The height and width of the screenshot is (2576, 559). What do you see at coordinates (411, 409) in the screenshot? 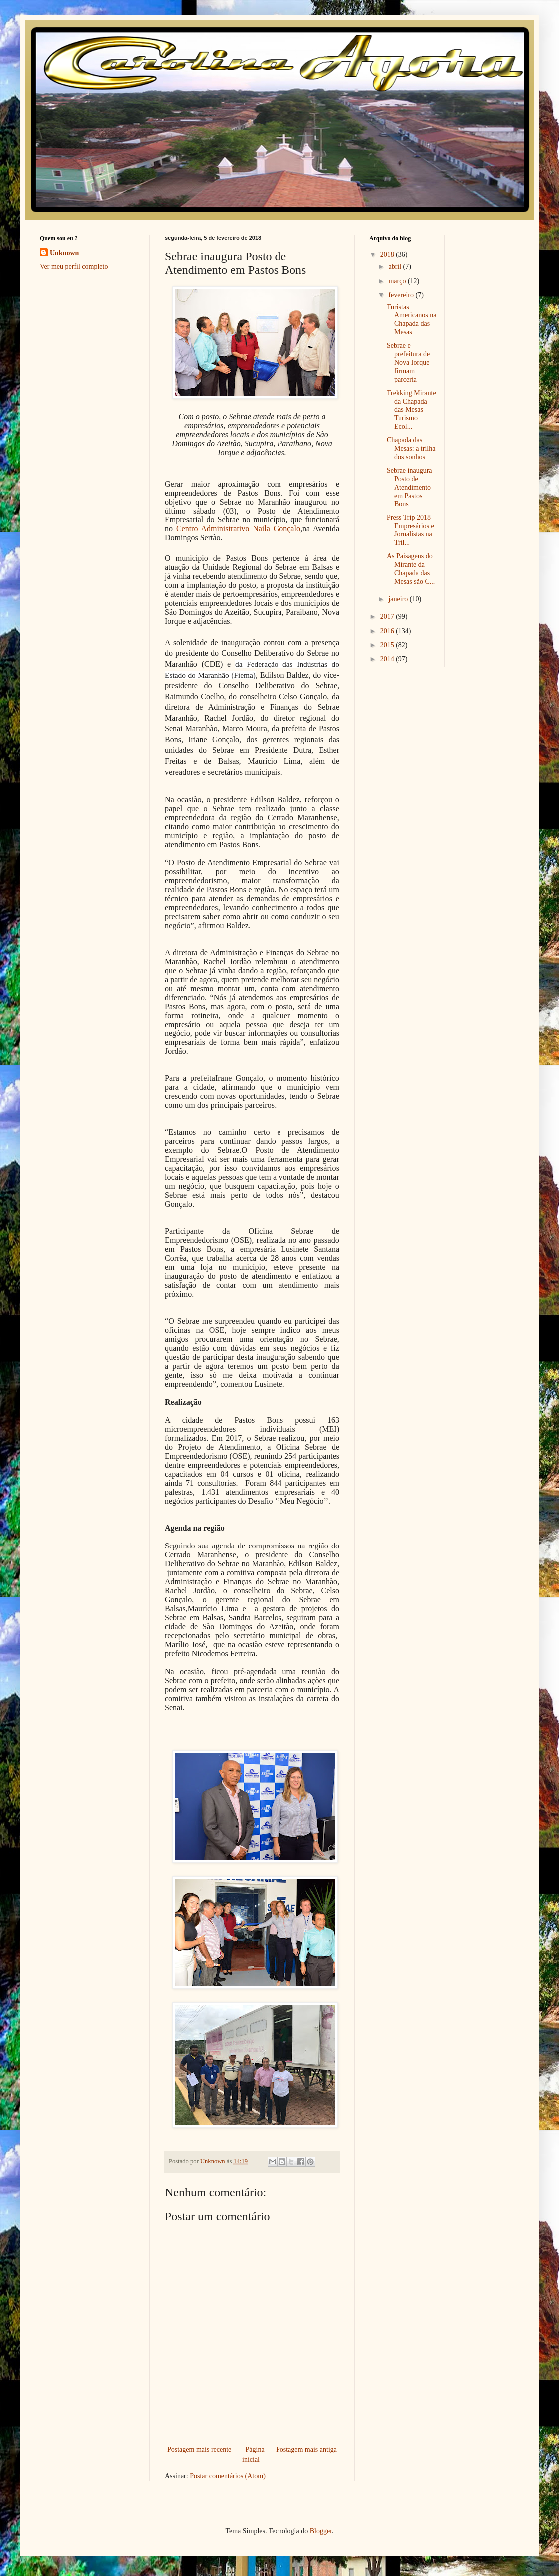
I see `Trekking Mirante da Chapada das Mesas Turismo Ecol...` at bounding box center [411, 409].